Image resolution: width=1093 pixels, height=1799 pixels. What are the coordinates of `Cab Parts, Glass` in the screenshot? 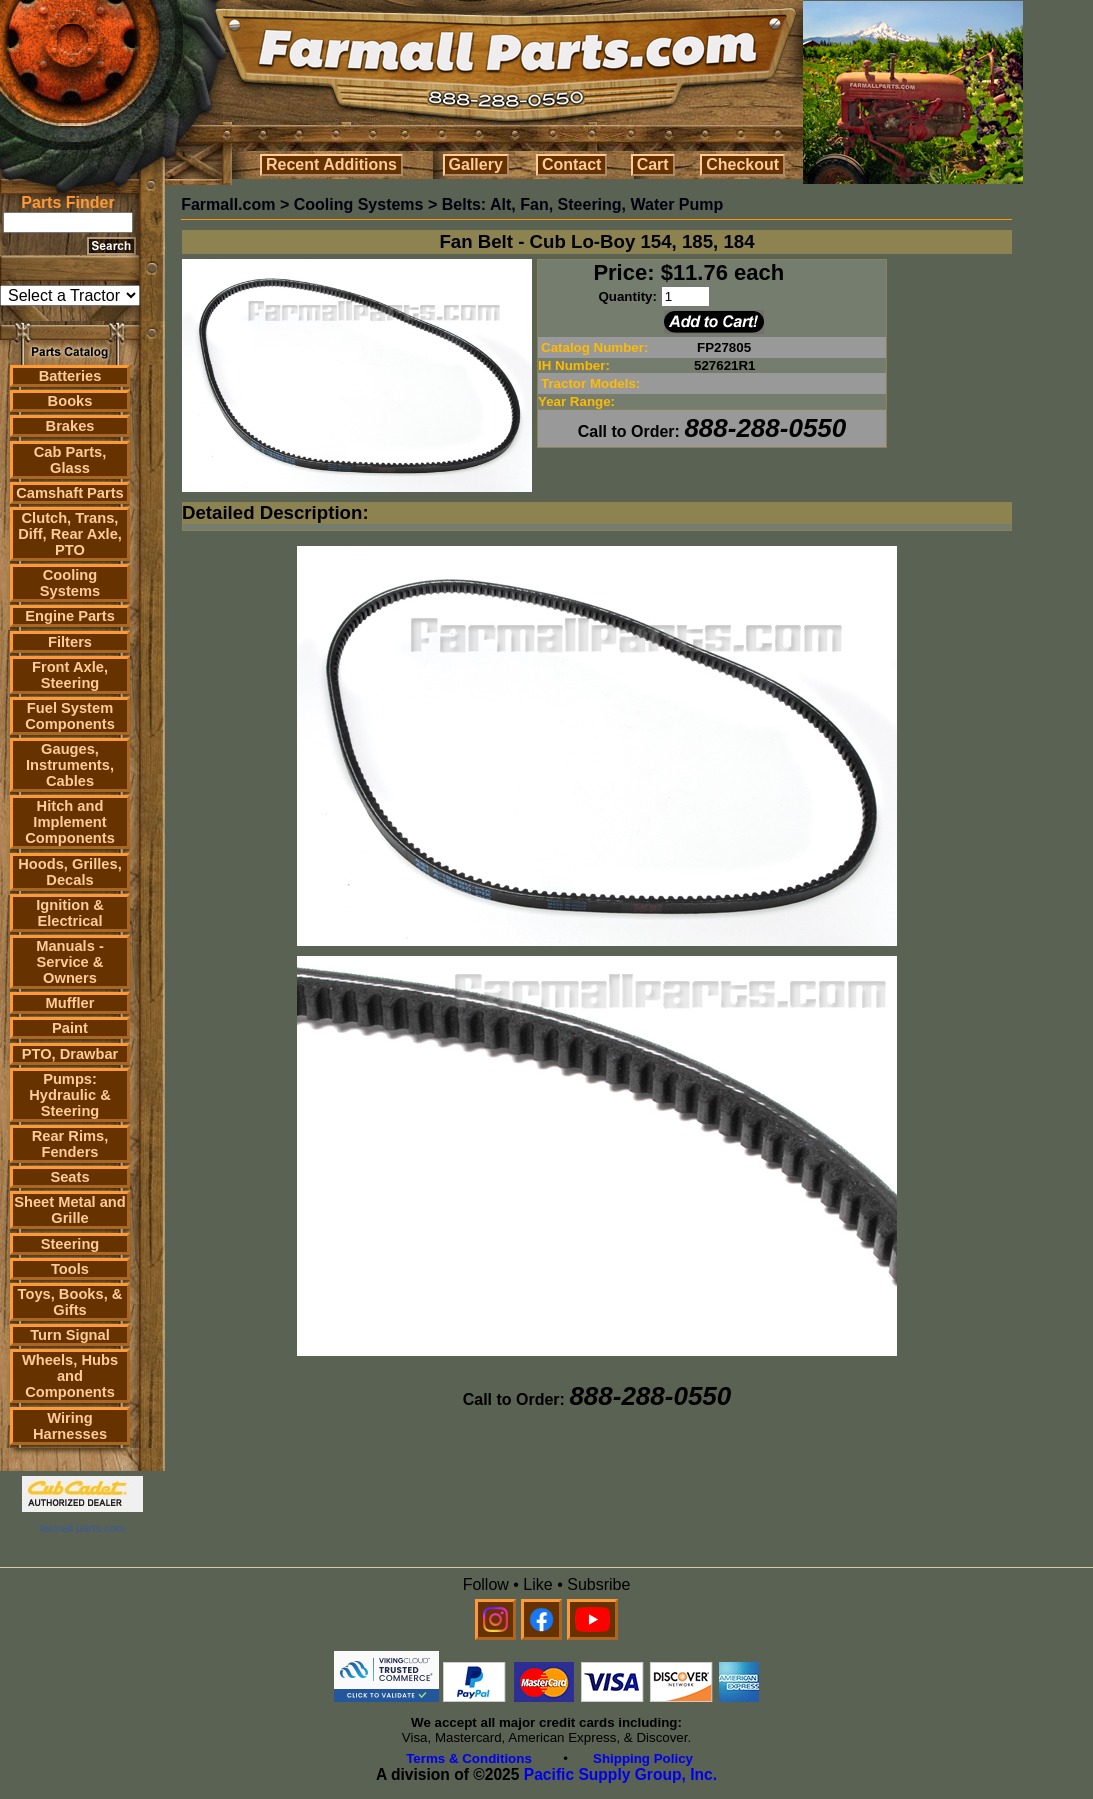 It's located at (70, 460).